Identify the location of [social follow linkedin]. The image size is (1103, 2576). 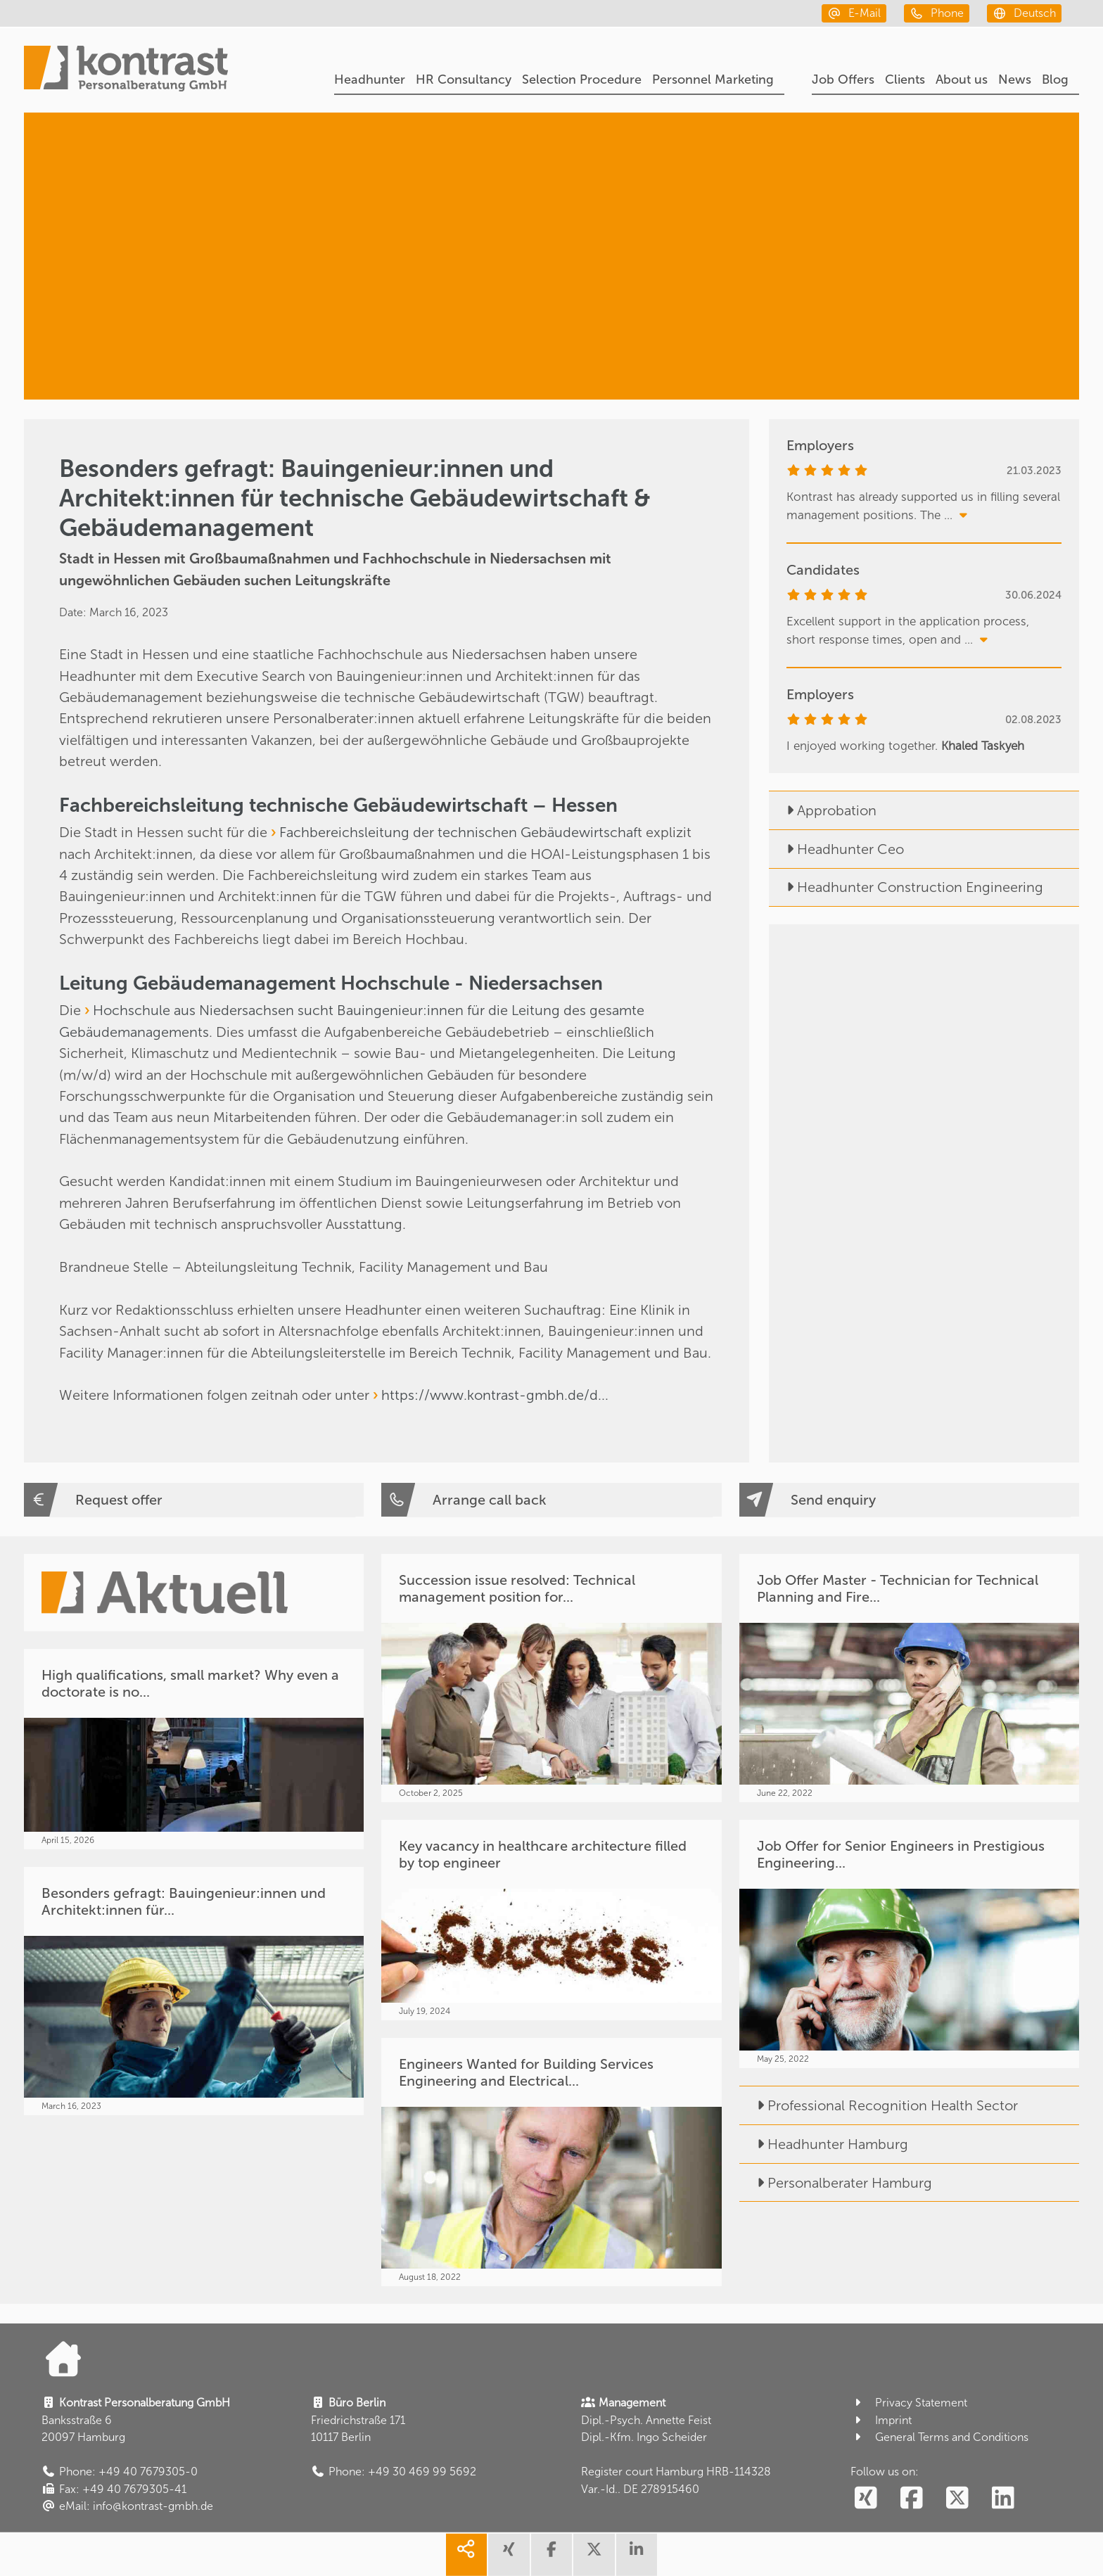
(1003, 2498).